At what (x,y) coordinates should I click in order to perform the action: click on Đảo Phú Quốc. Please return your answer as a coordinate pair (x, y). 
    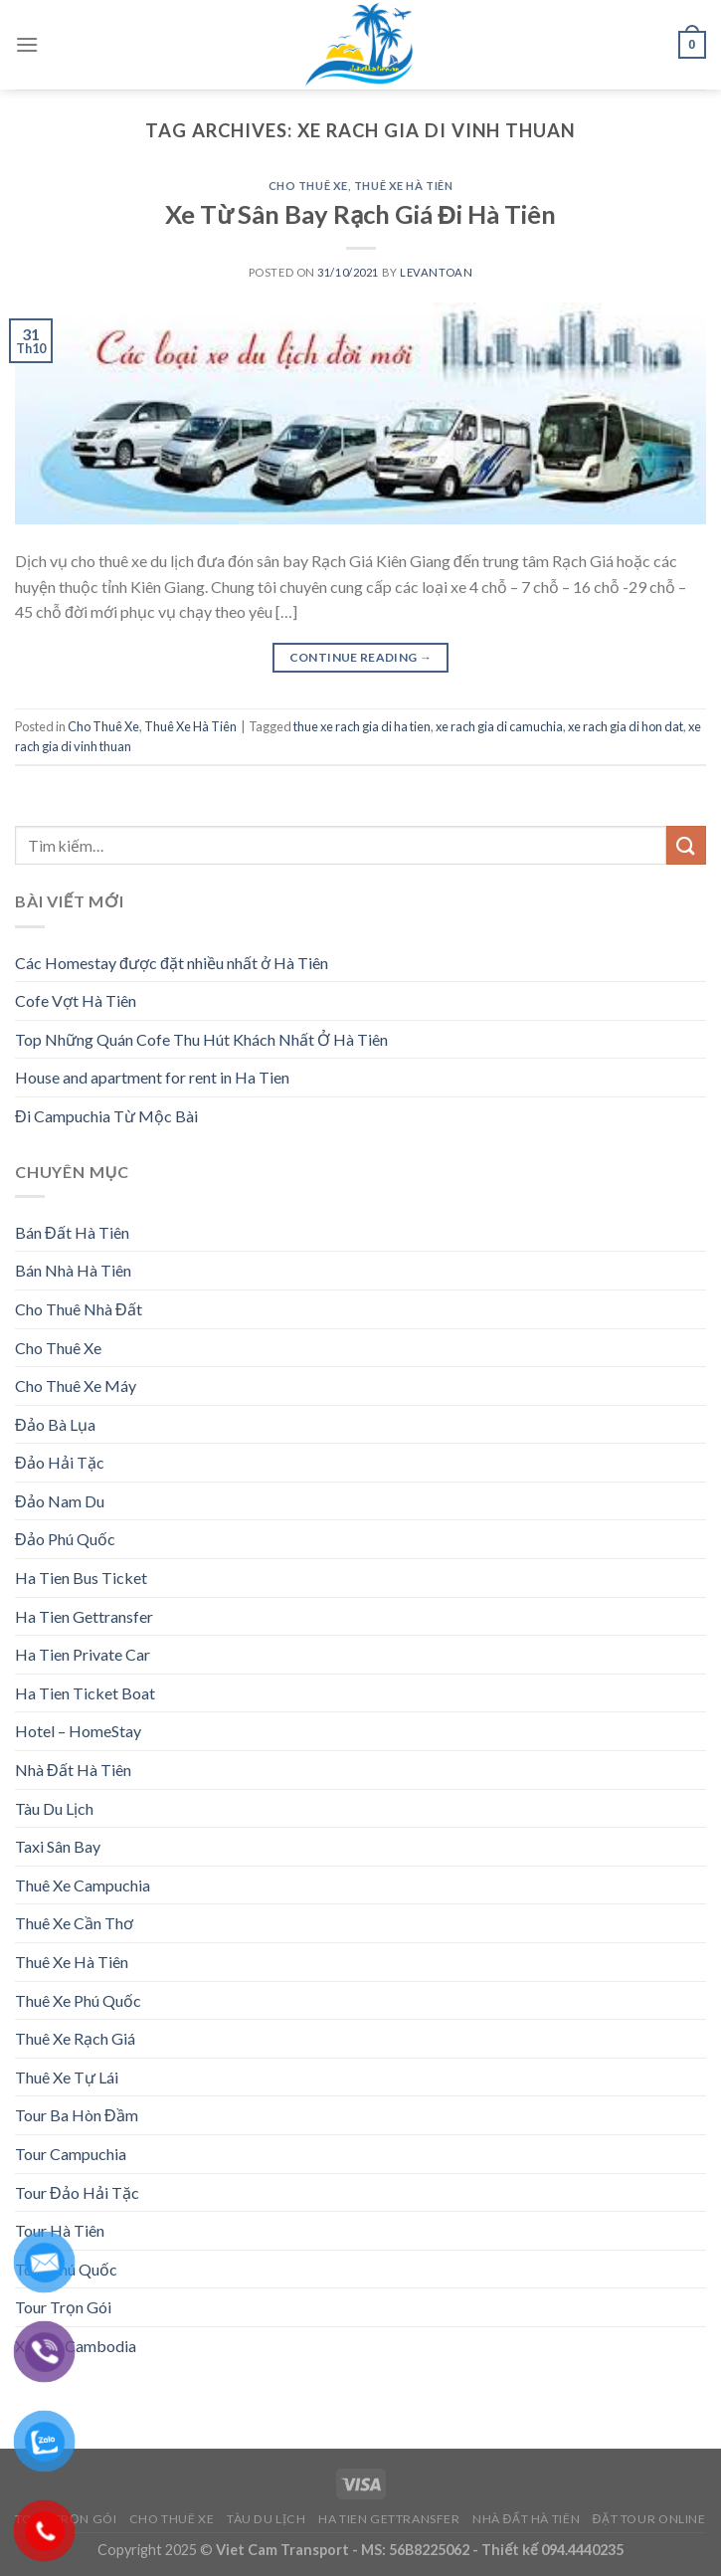
    Looking at the image, I should click on (65, 1538).